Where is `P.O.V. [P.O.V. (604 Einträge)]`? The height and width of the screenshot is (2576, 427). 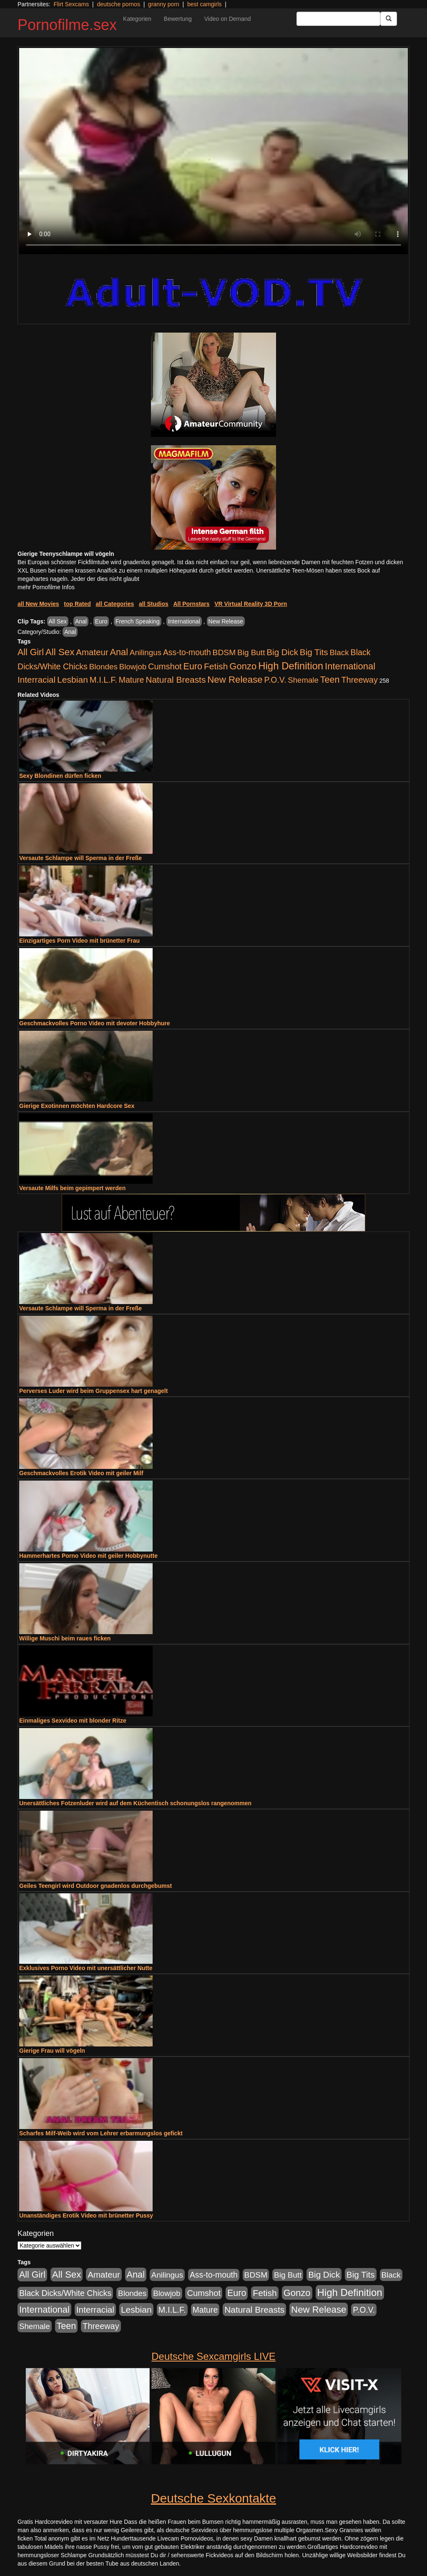 P.O.V. [P.O.V. (604 Einträge)] is located at coordinates (275, 679).